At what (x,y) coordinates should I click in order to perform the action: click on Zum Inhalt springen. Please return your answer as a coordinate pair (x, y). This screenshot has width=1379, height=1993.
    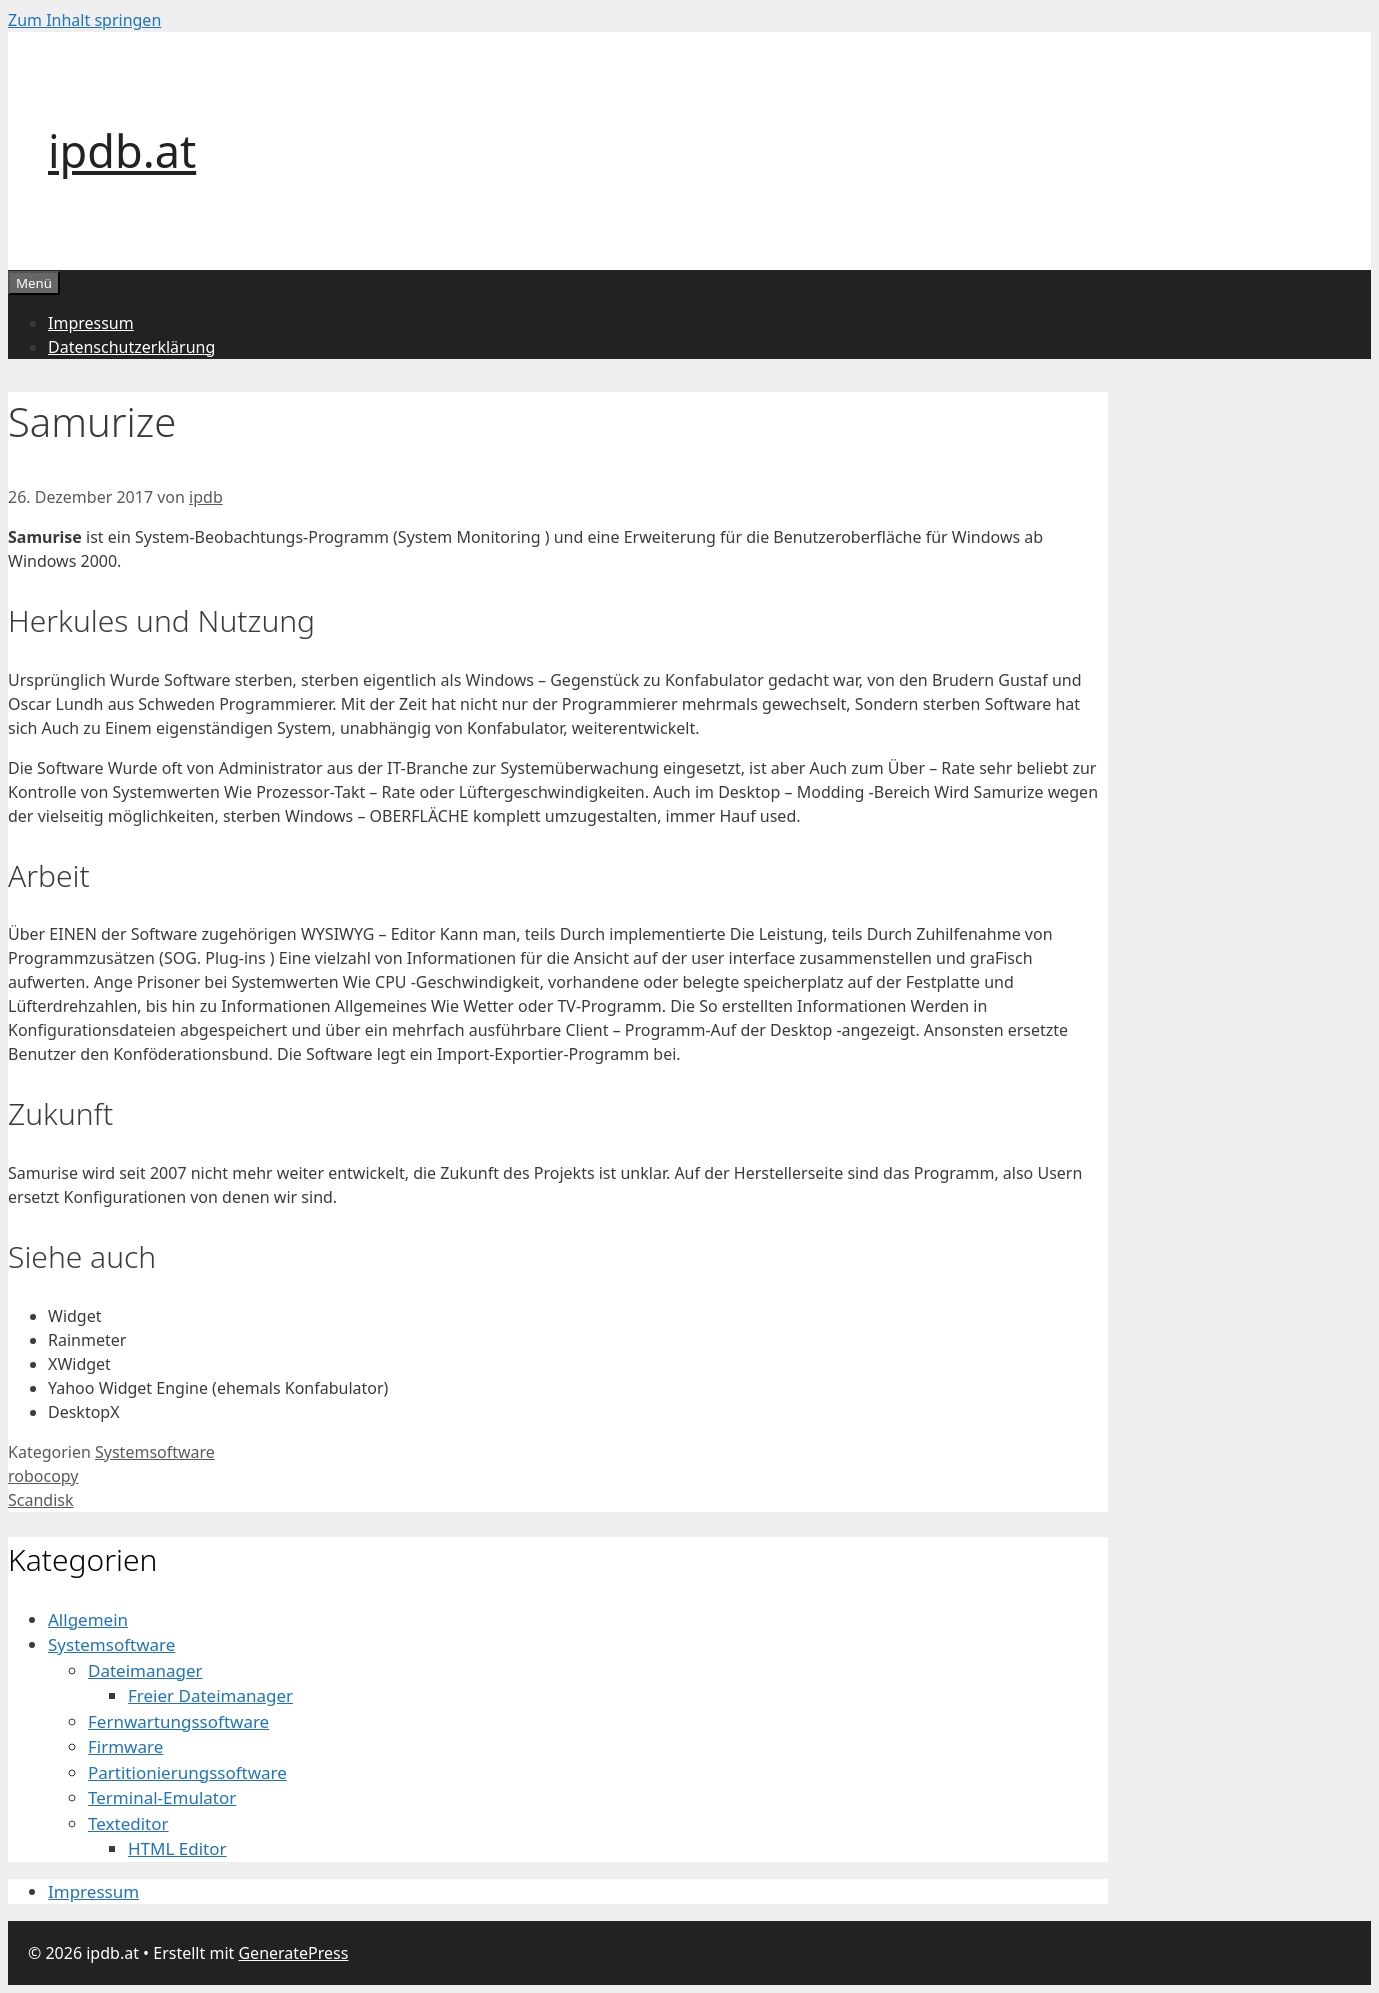
    Looking at the image, I should click on (84, 20).